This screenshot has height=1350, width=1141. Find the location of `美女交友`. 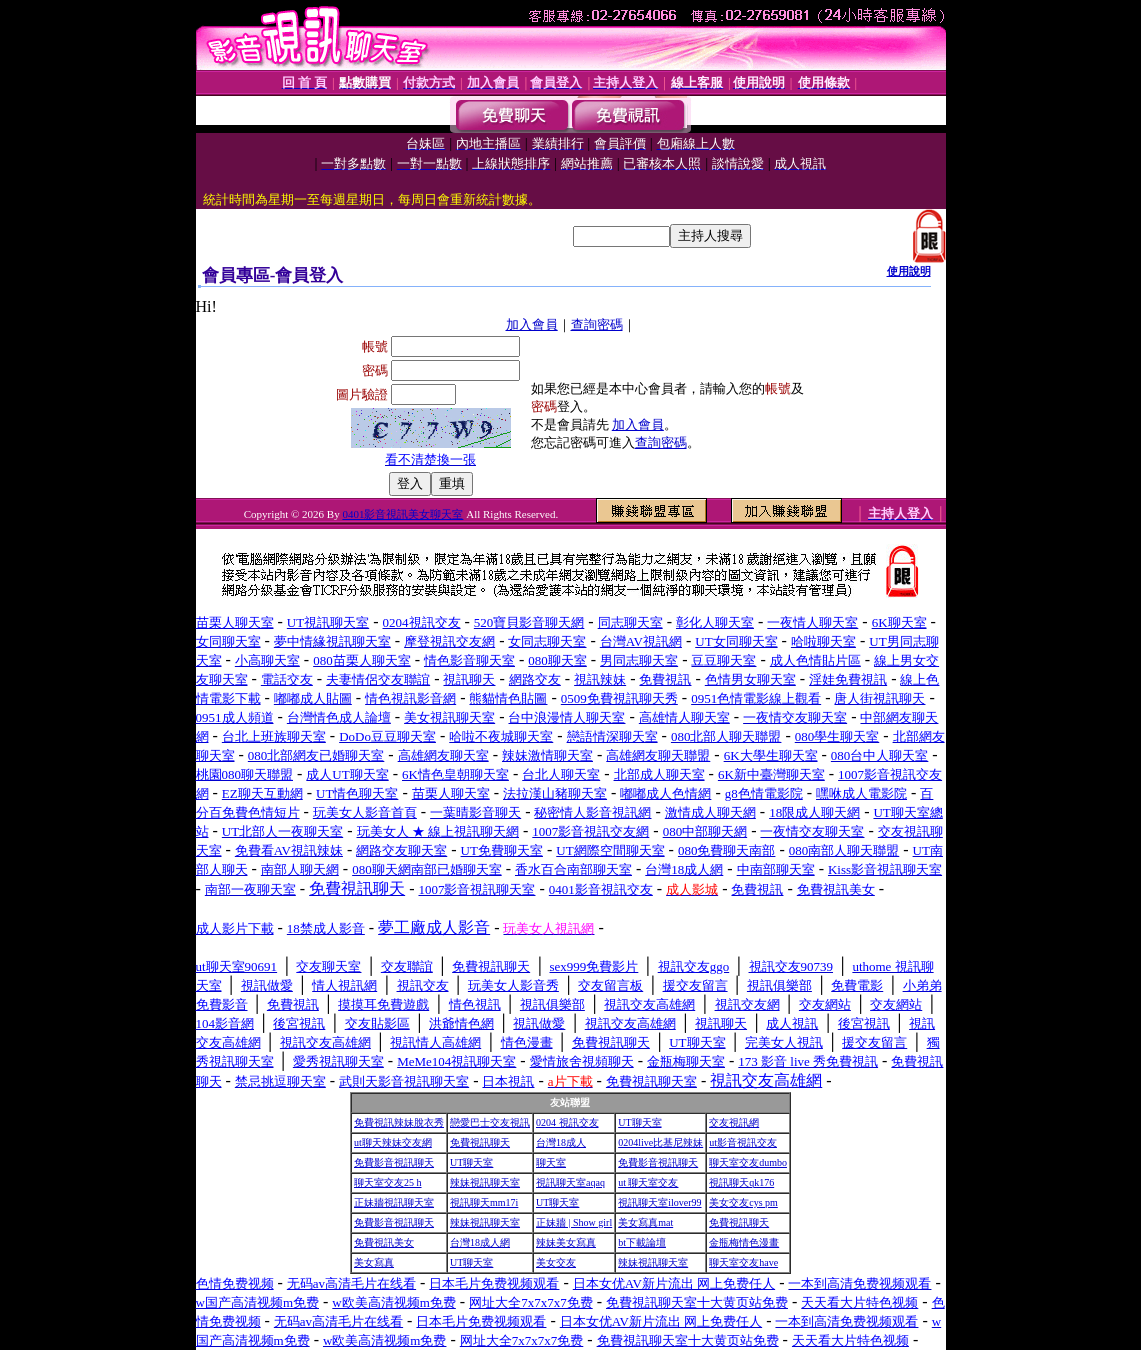

美女交友 is located at coordinates (556, 1262).